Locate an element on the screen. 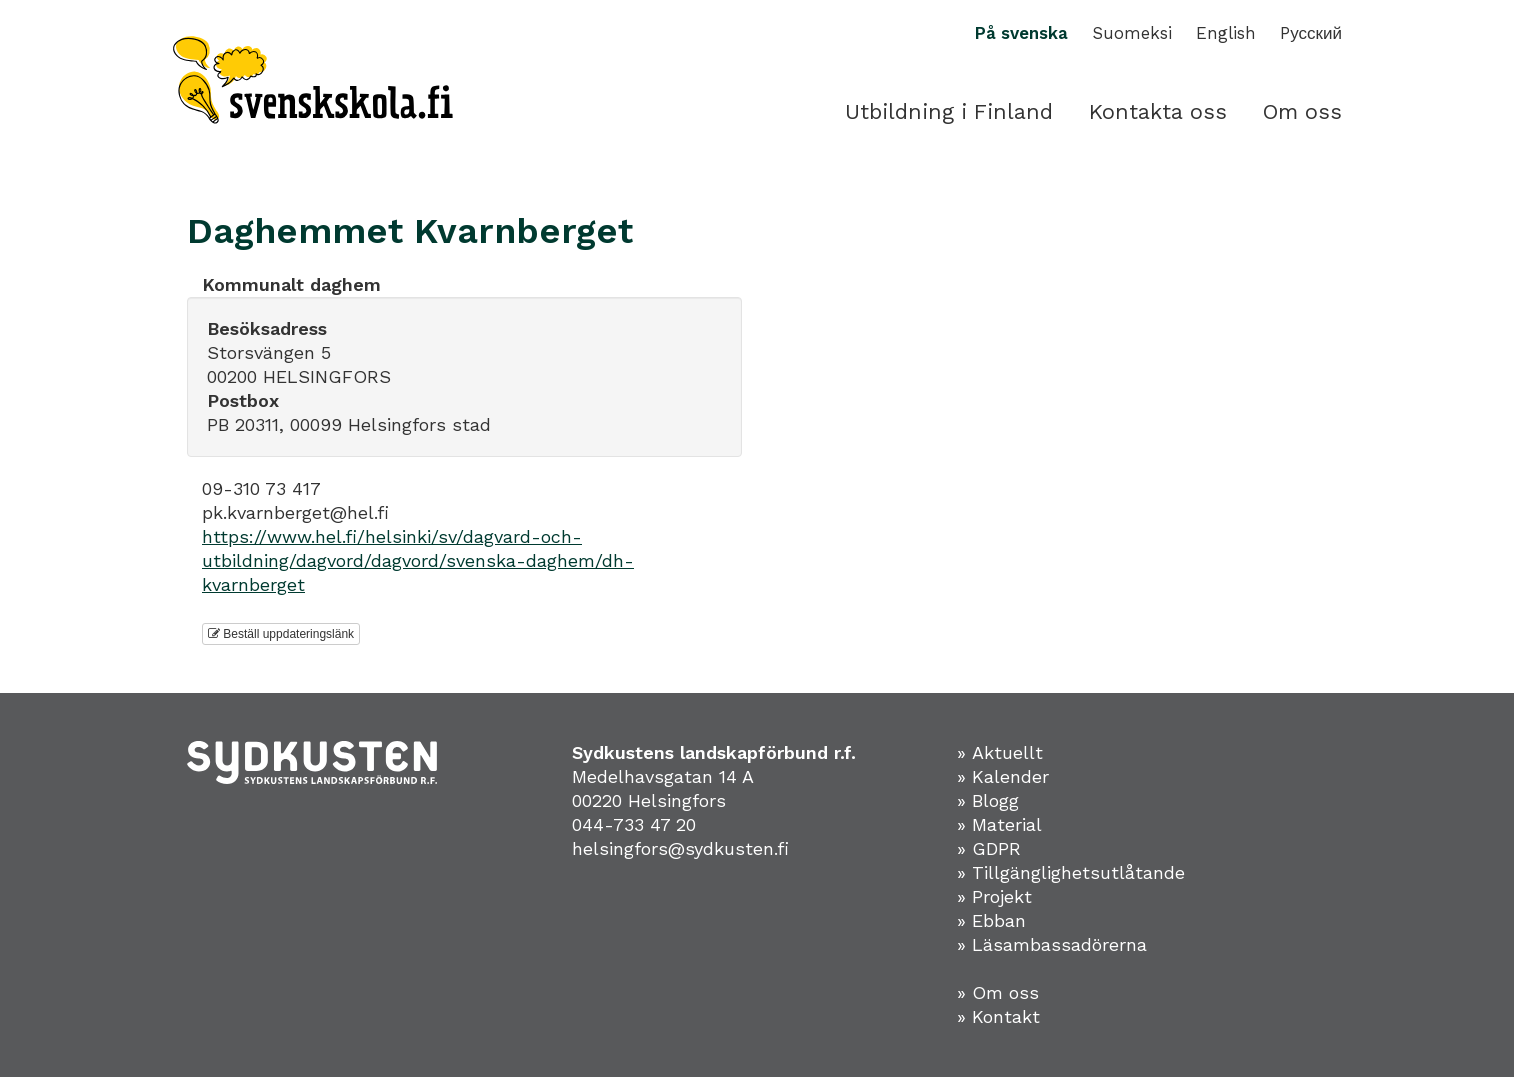 The image size is (1514, 1077). » GDPR is located at coordinates (989, 848).